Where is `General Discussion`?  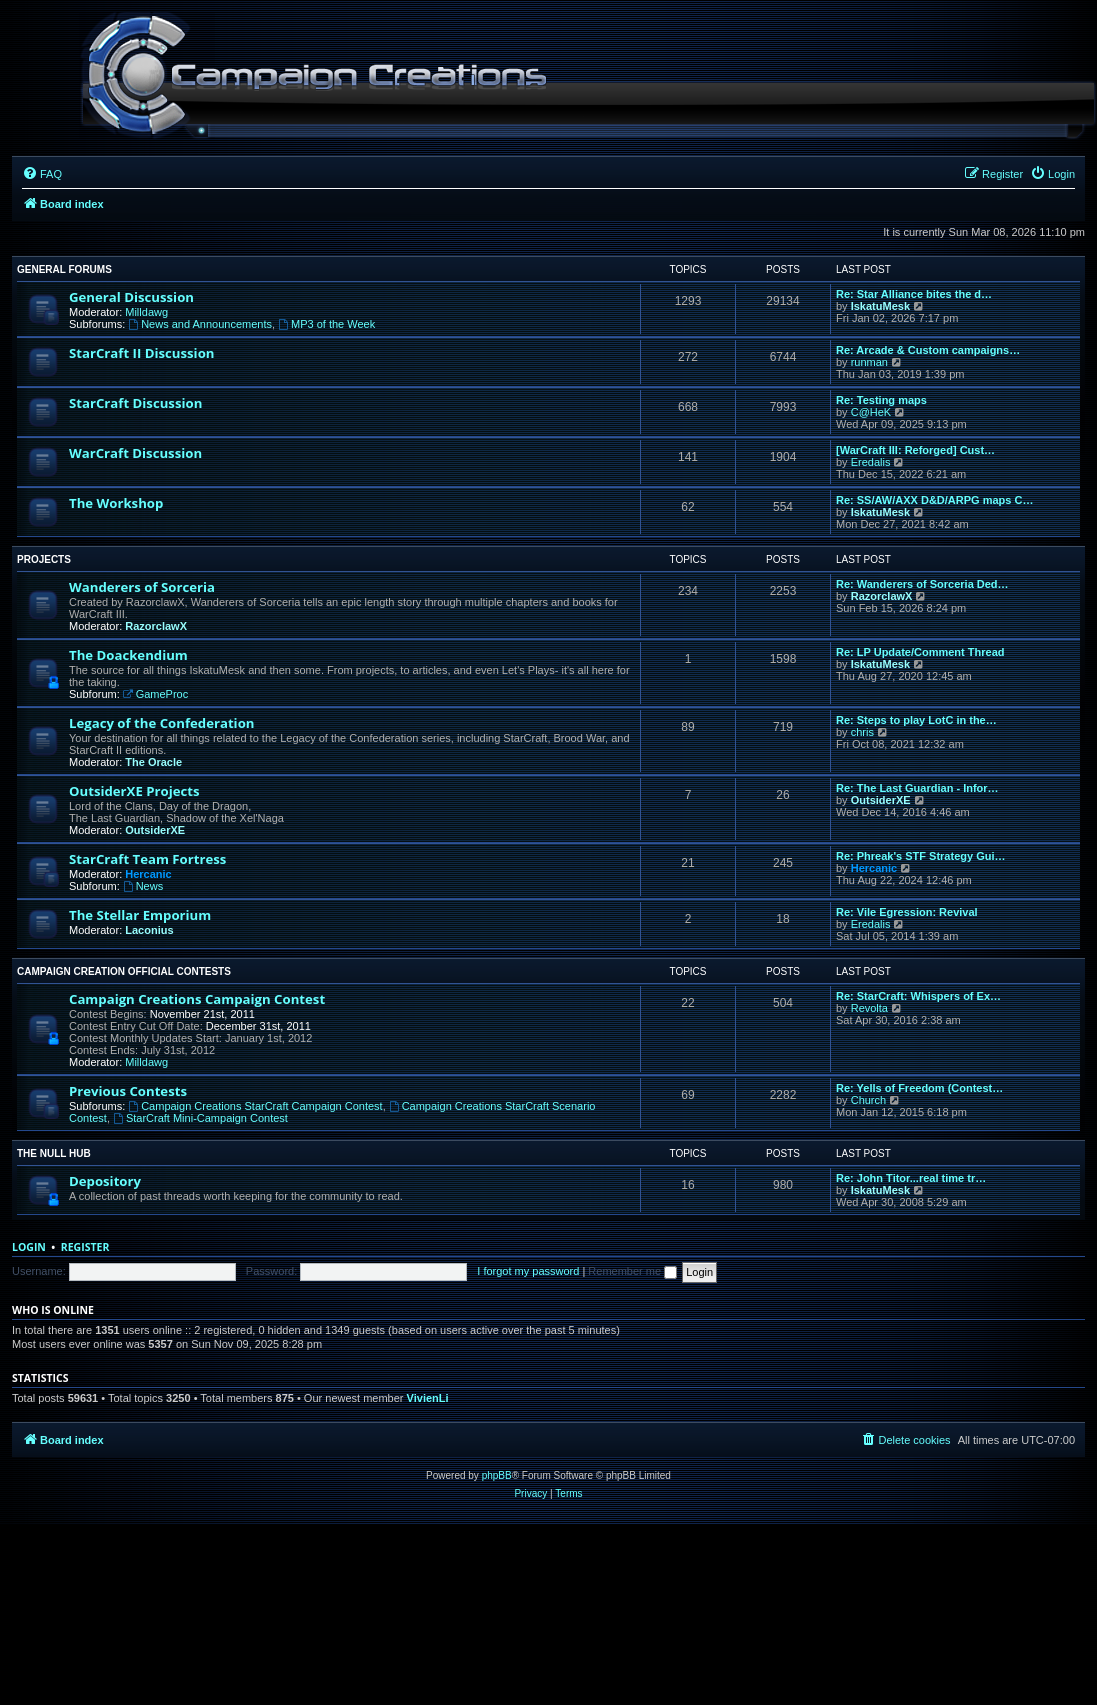
General Discussion is located at coordinates (131, 297).